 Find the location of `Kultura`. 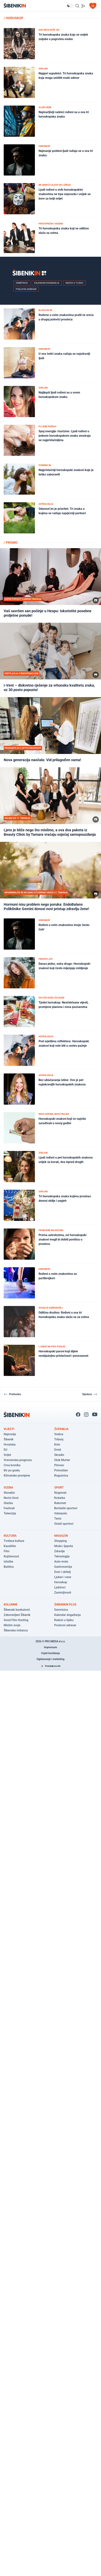

Kultura is located at coordinates (10, 1535).